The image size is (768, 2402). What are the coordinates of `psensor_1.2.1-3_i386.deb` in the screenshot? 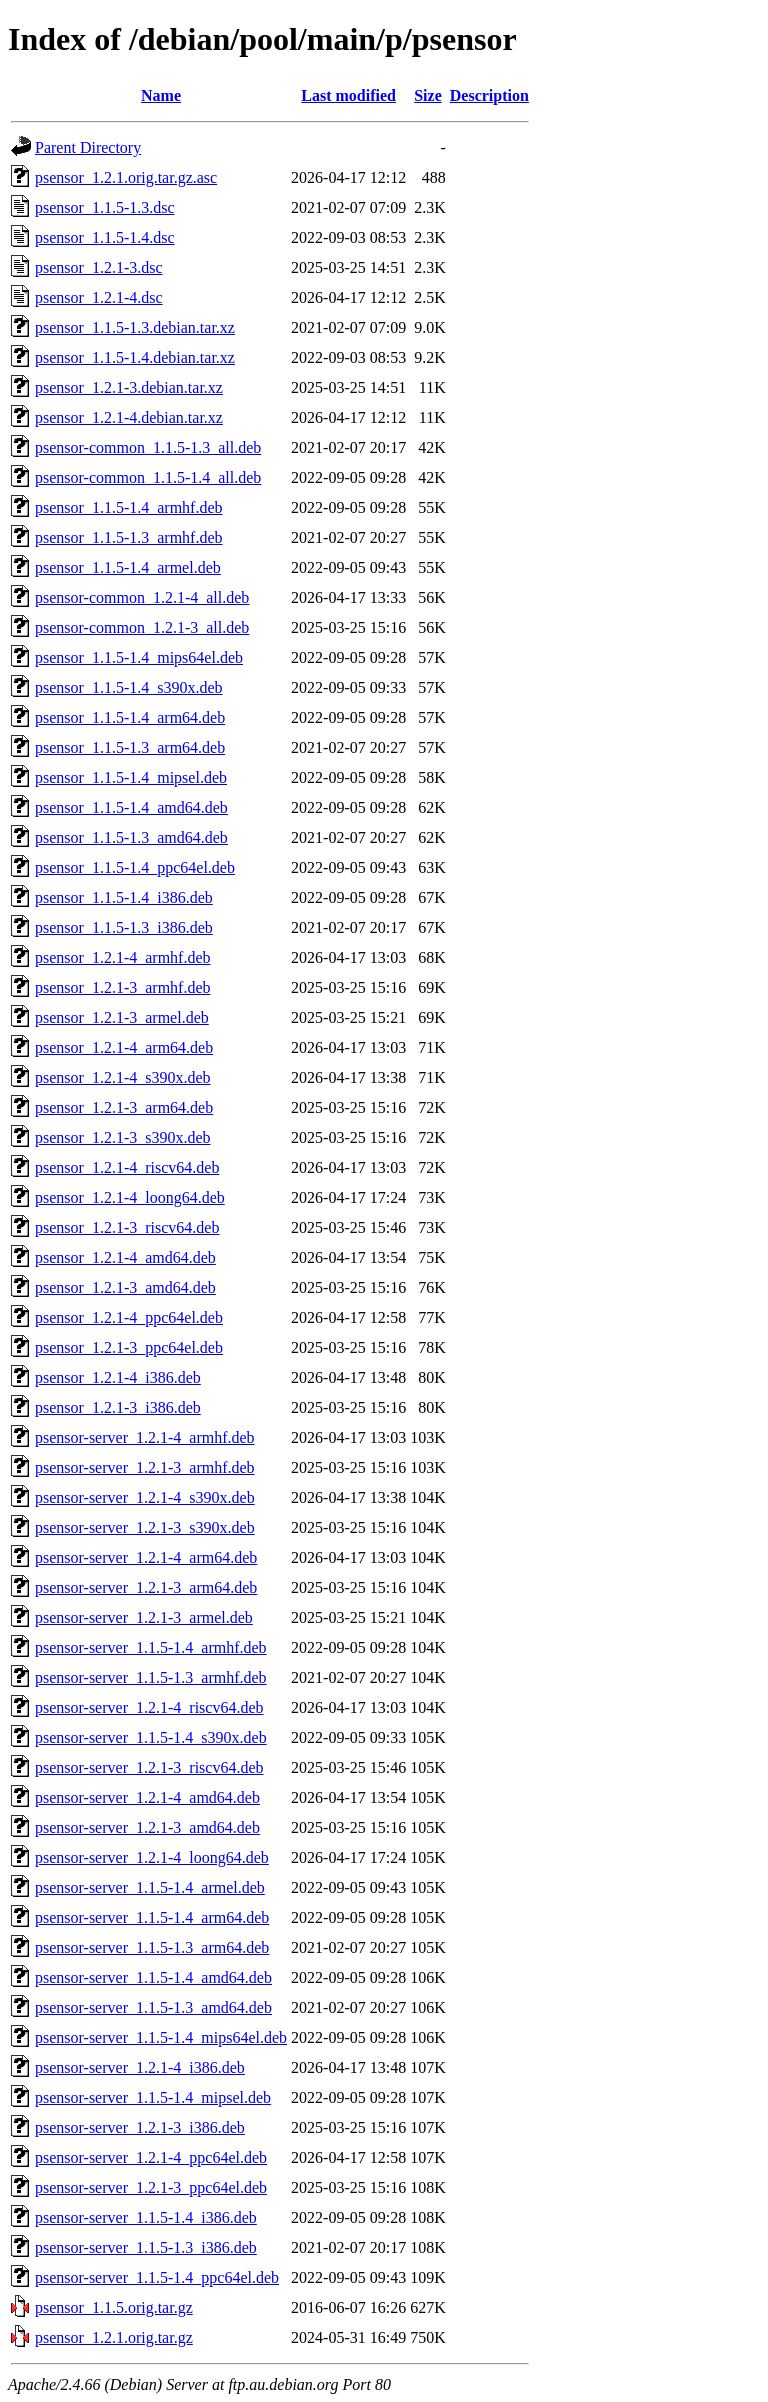 It's located at (118, 1407).